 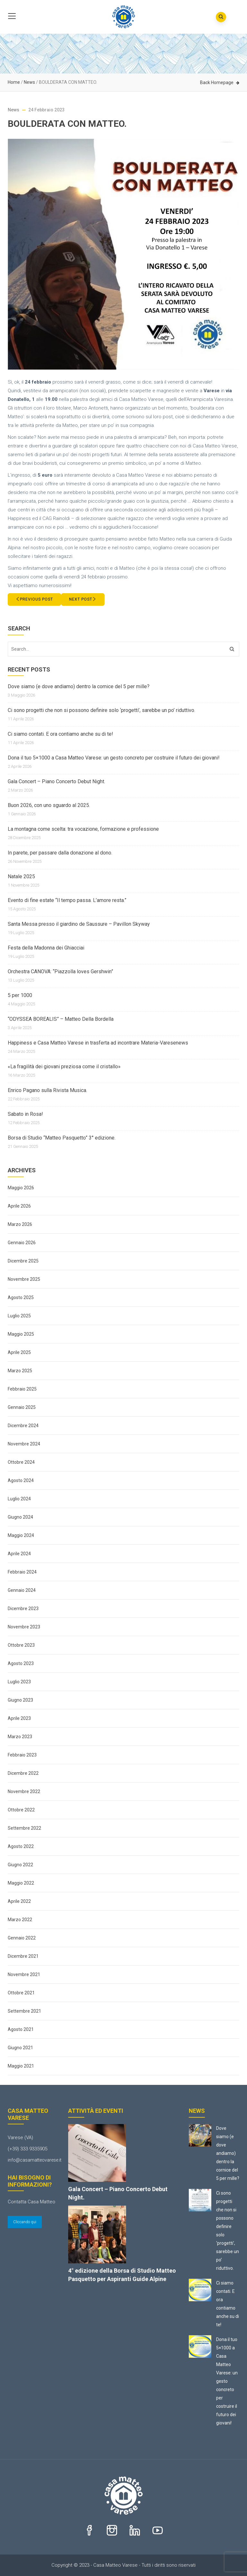 I want to click on Gala Concert – Piano Concerto Debut Night., so click(x=56, y=781).